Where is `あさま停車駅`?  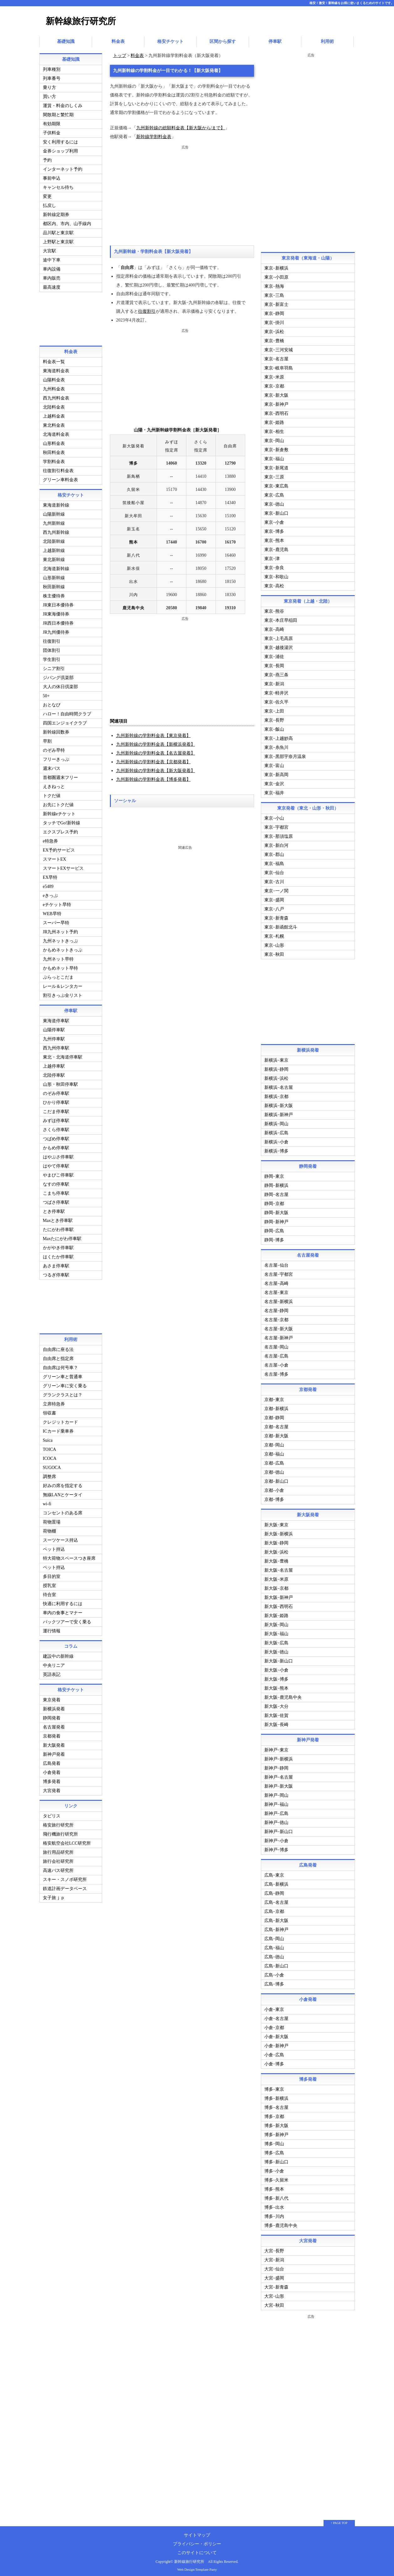
あさま停車駅 is located at coordinates (56, 1264).